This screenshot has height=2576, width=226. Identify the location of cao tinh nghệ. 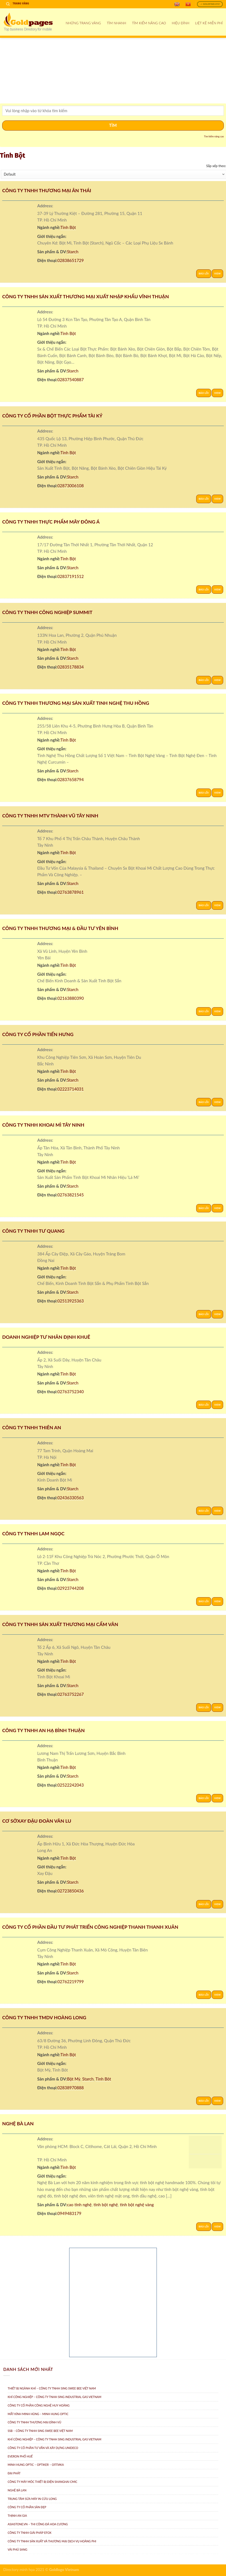
(79, 2204).